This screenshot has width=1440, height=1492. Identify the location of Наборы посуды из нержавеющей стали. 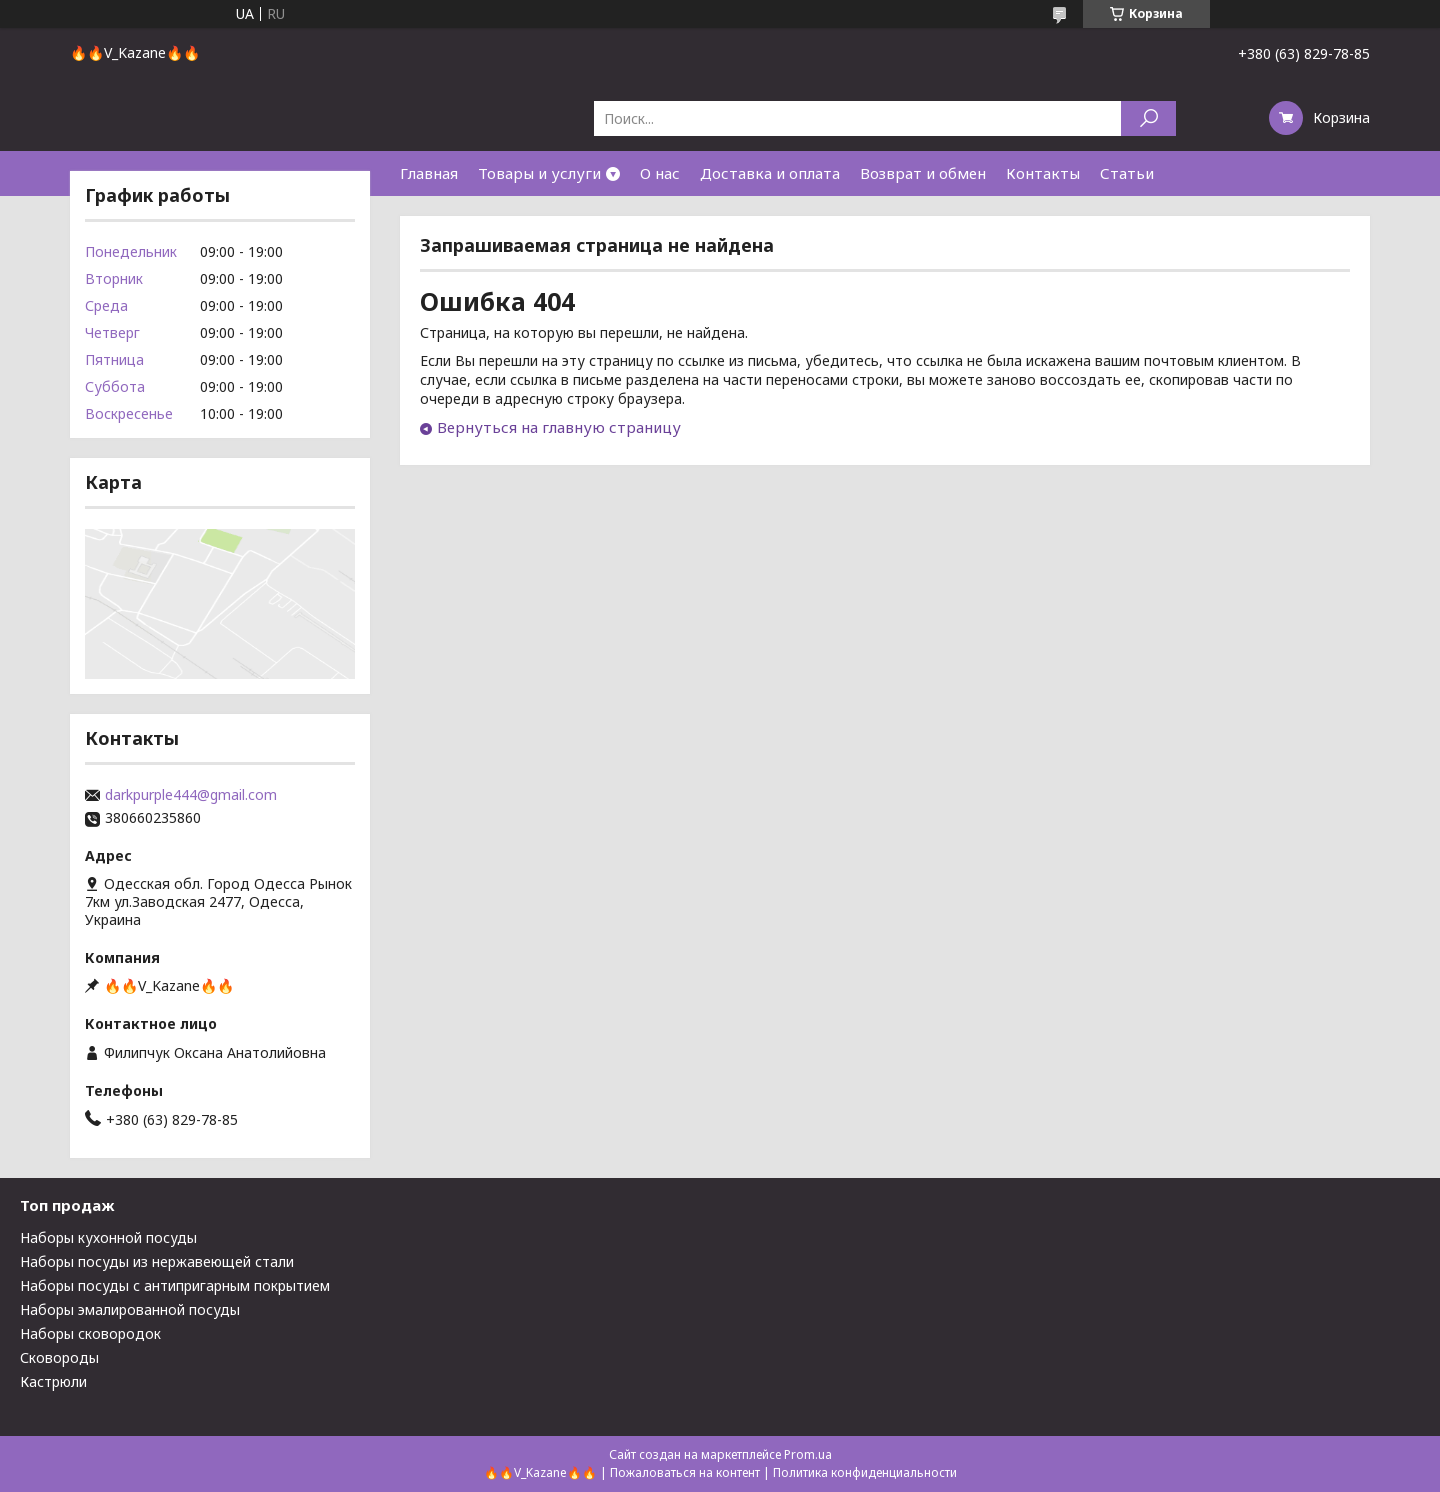
(157, 1261).